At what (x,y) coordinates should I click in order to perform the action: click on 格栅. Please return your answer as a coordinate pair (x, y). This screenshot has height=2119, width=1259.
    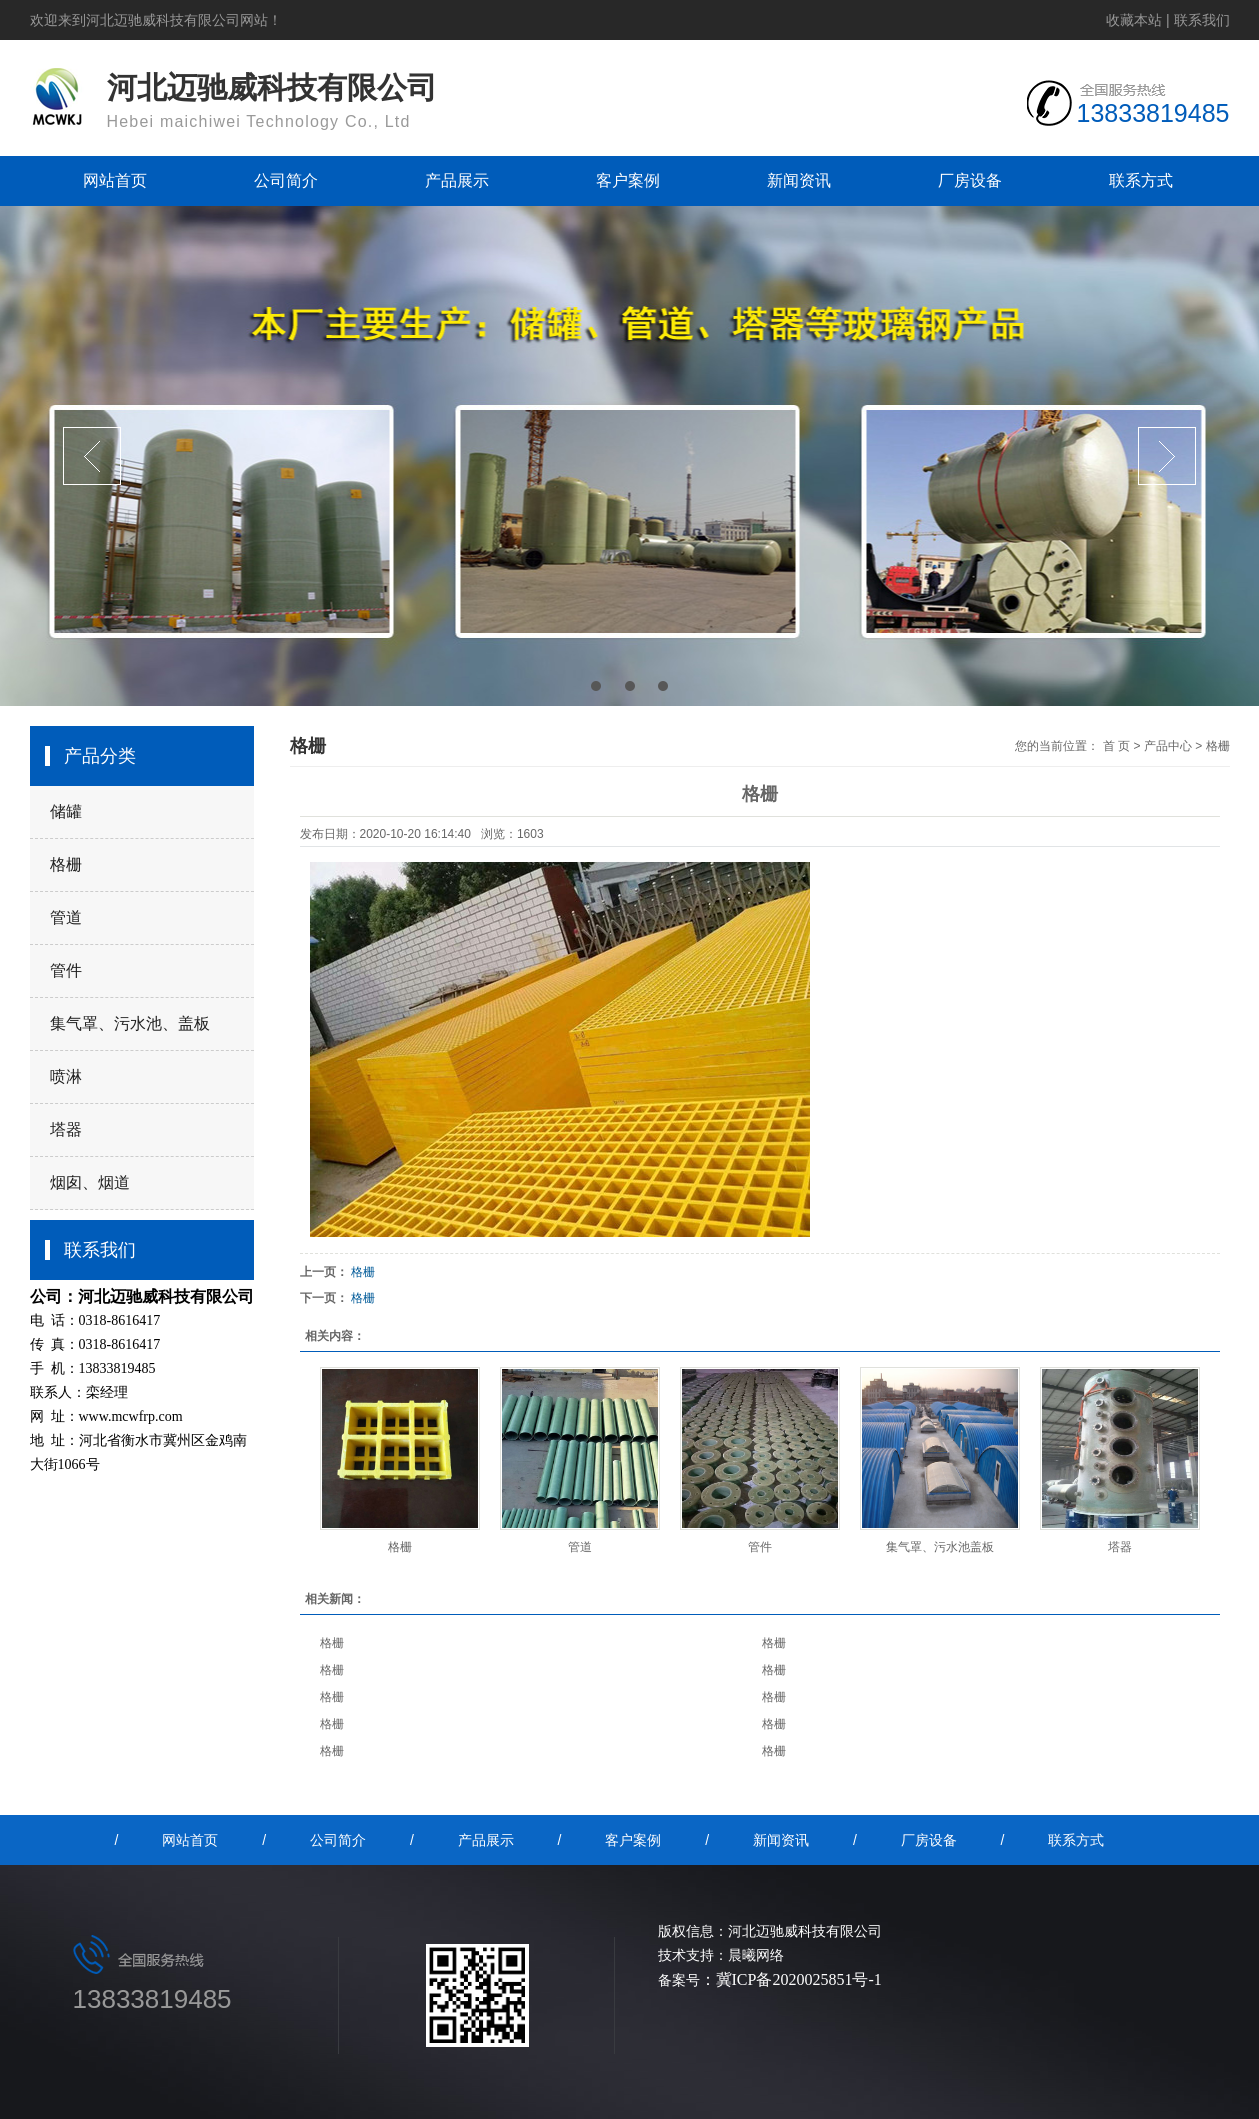
    Looking at the image, I should click on (66, 864).